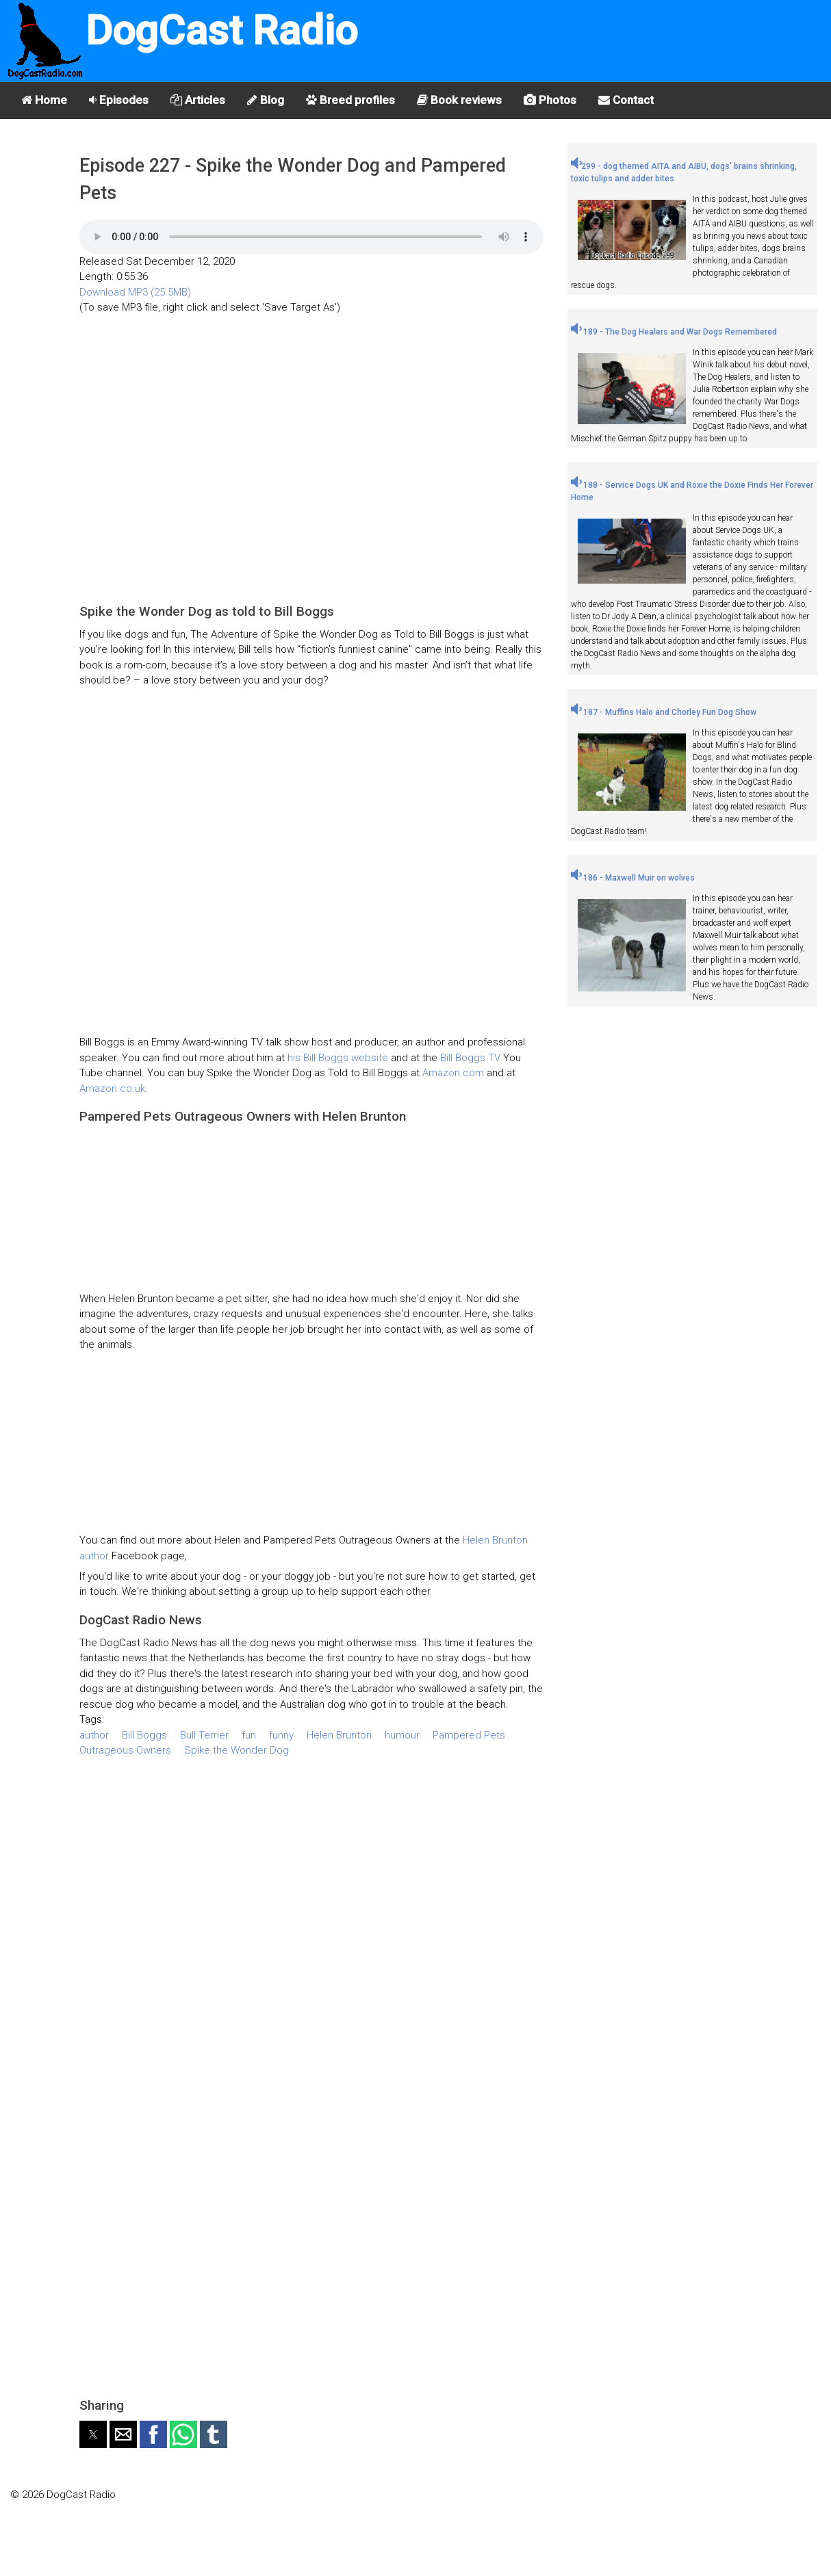  Describe the element at coordinates (402, 1735) in the screenshot. I see `humour` at that location.